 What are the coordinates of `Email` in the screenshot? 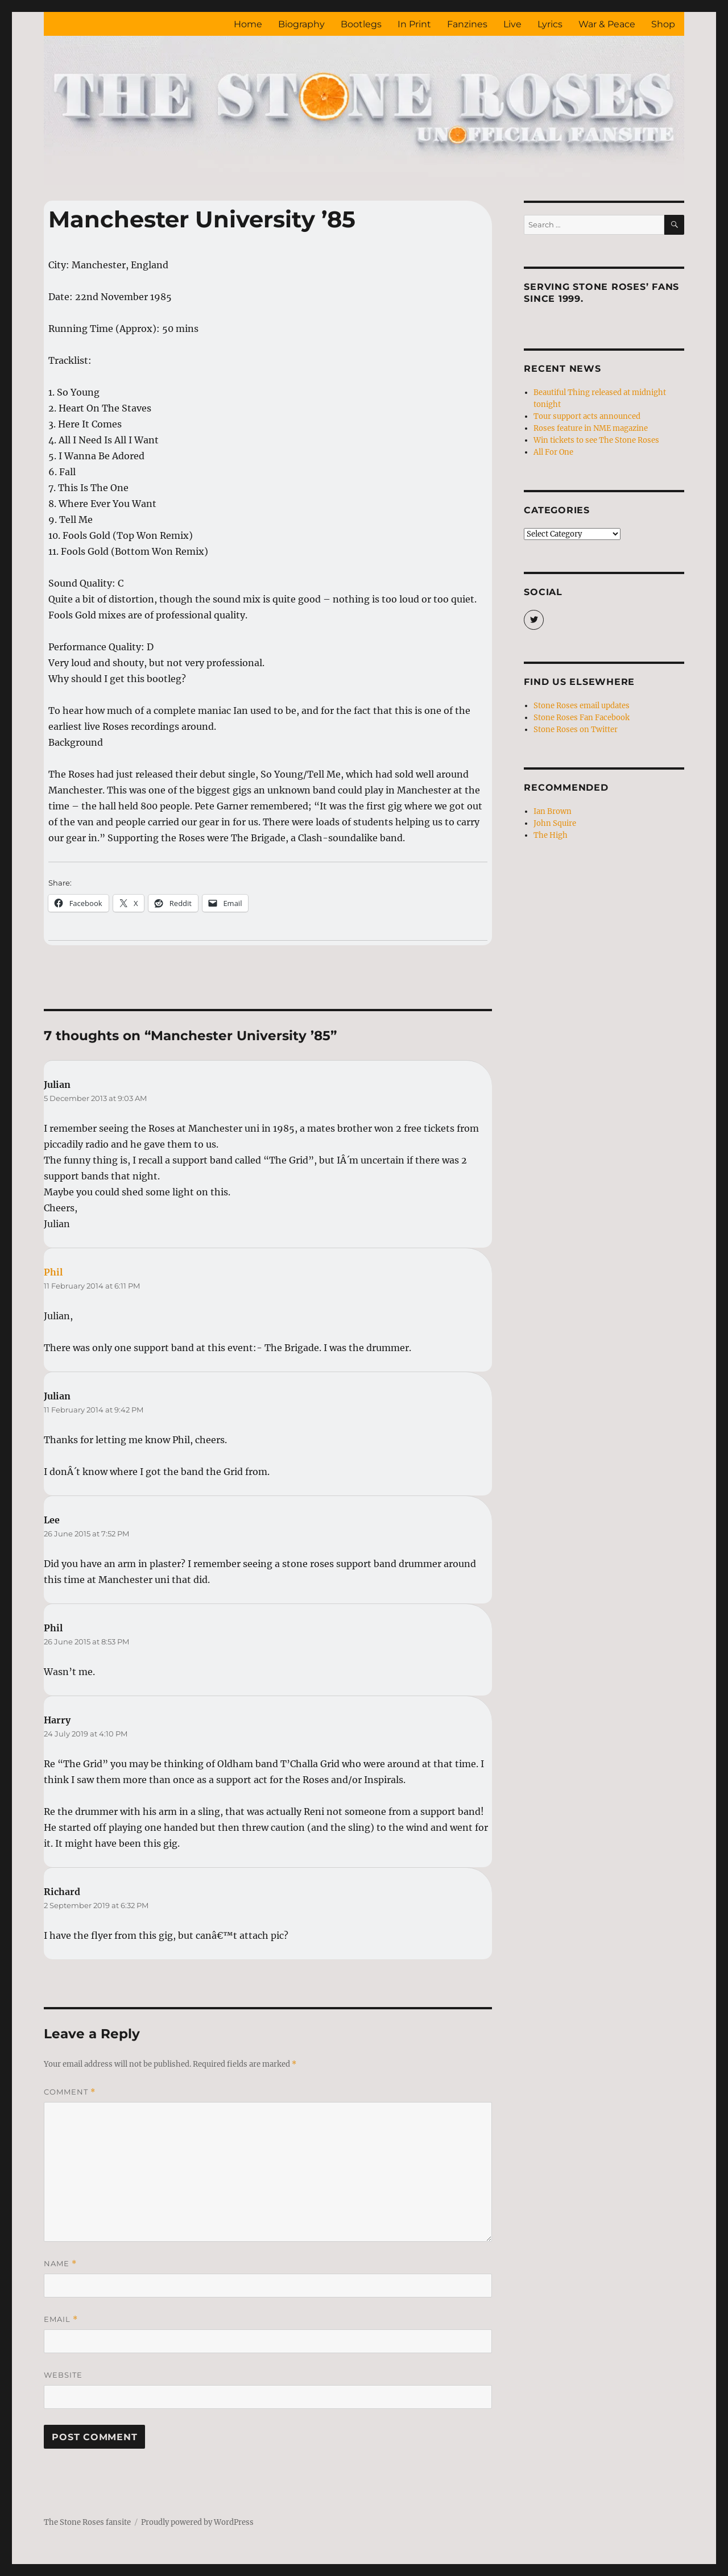 It's located at (61, 2319).